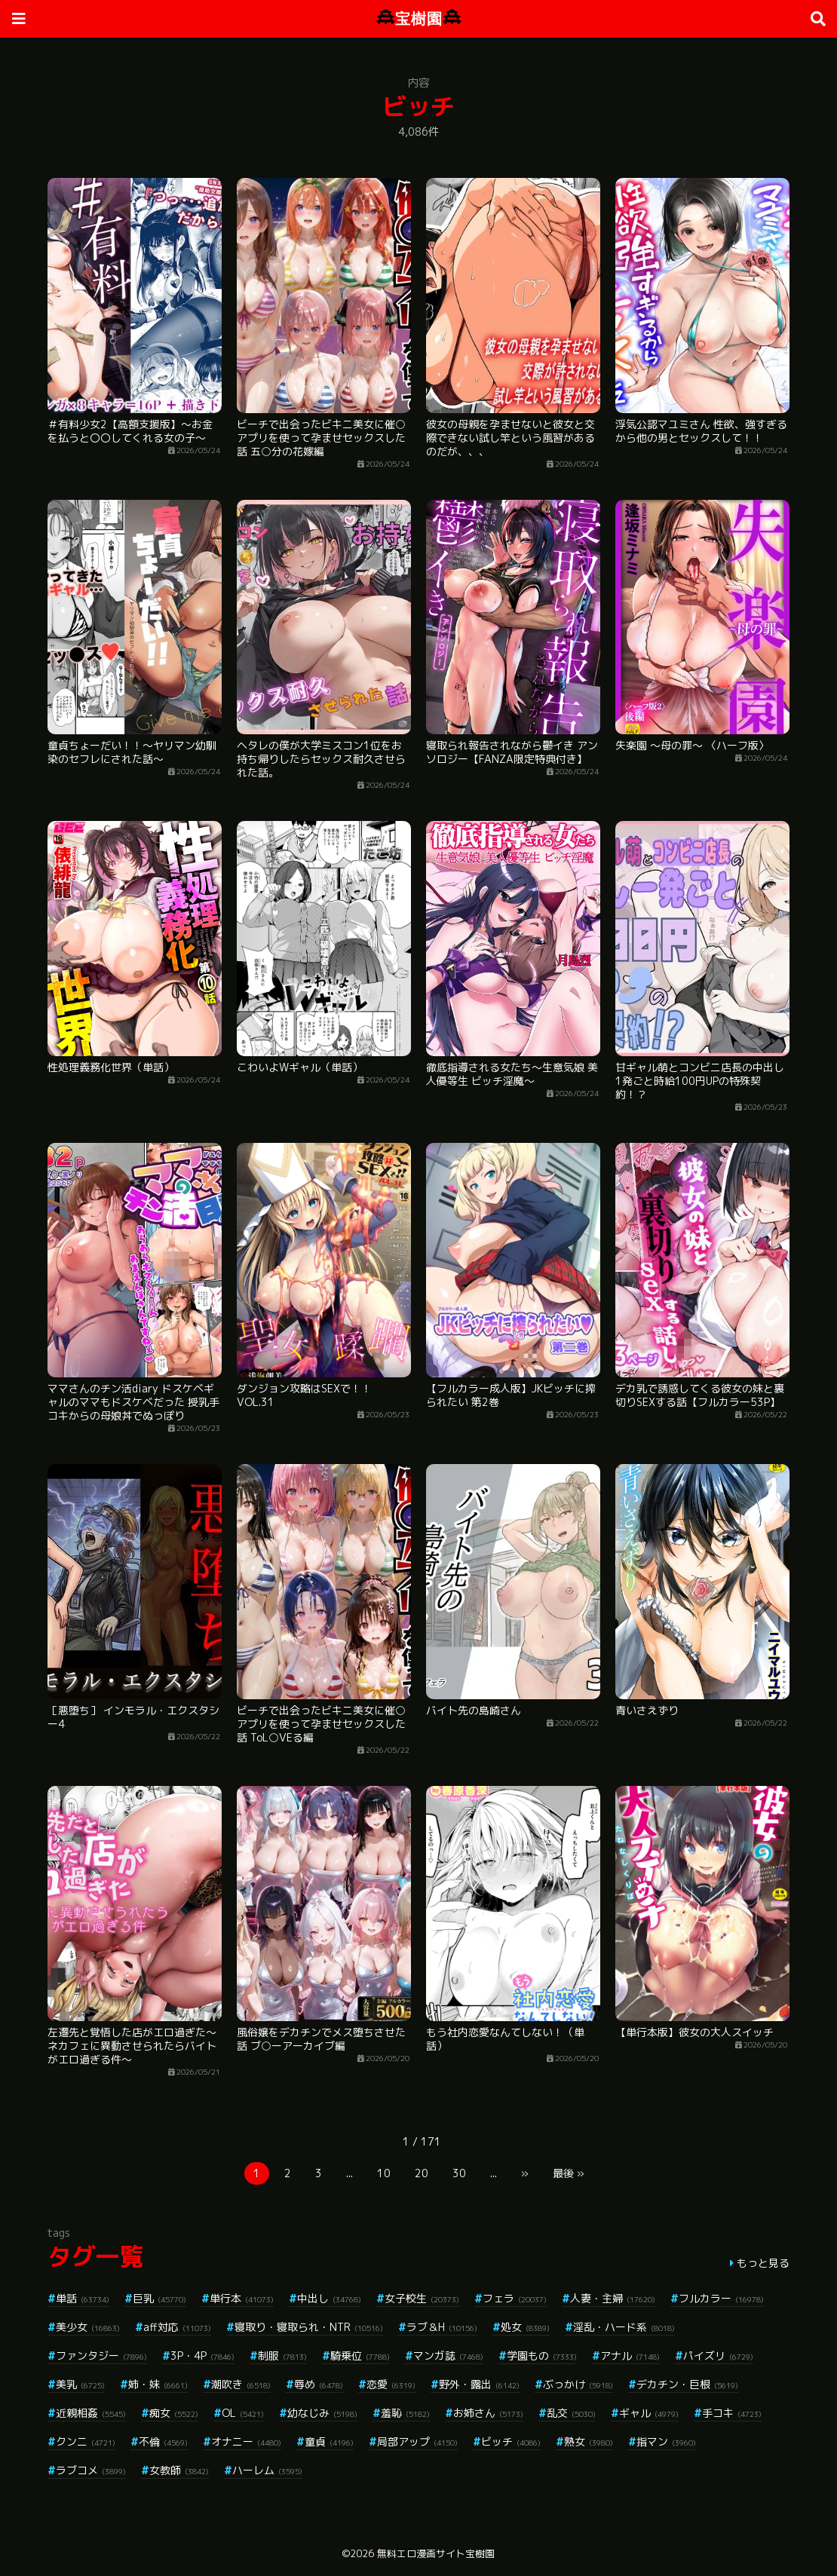 Image resolution: width=837 pixels, height=2576 pixels. I want to click on 巨乳, so click(159, 2298).